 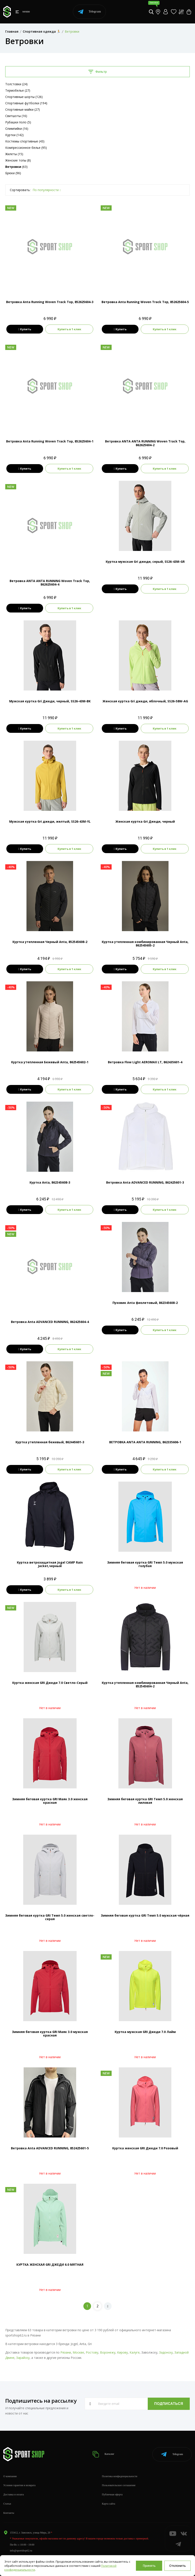 I want to click on Telegram, so click(x=89, y=11).